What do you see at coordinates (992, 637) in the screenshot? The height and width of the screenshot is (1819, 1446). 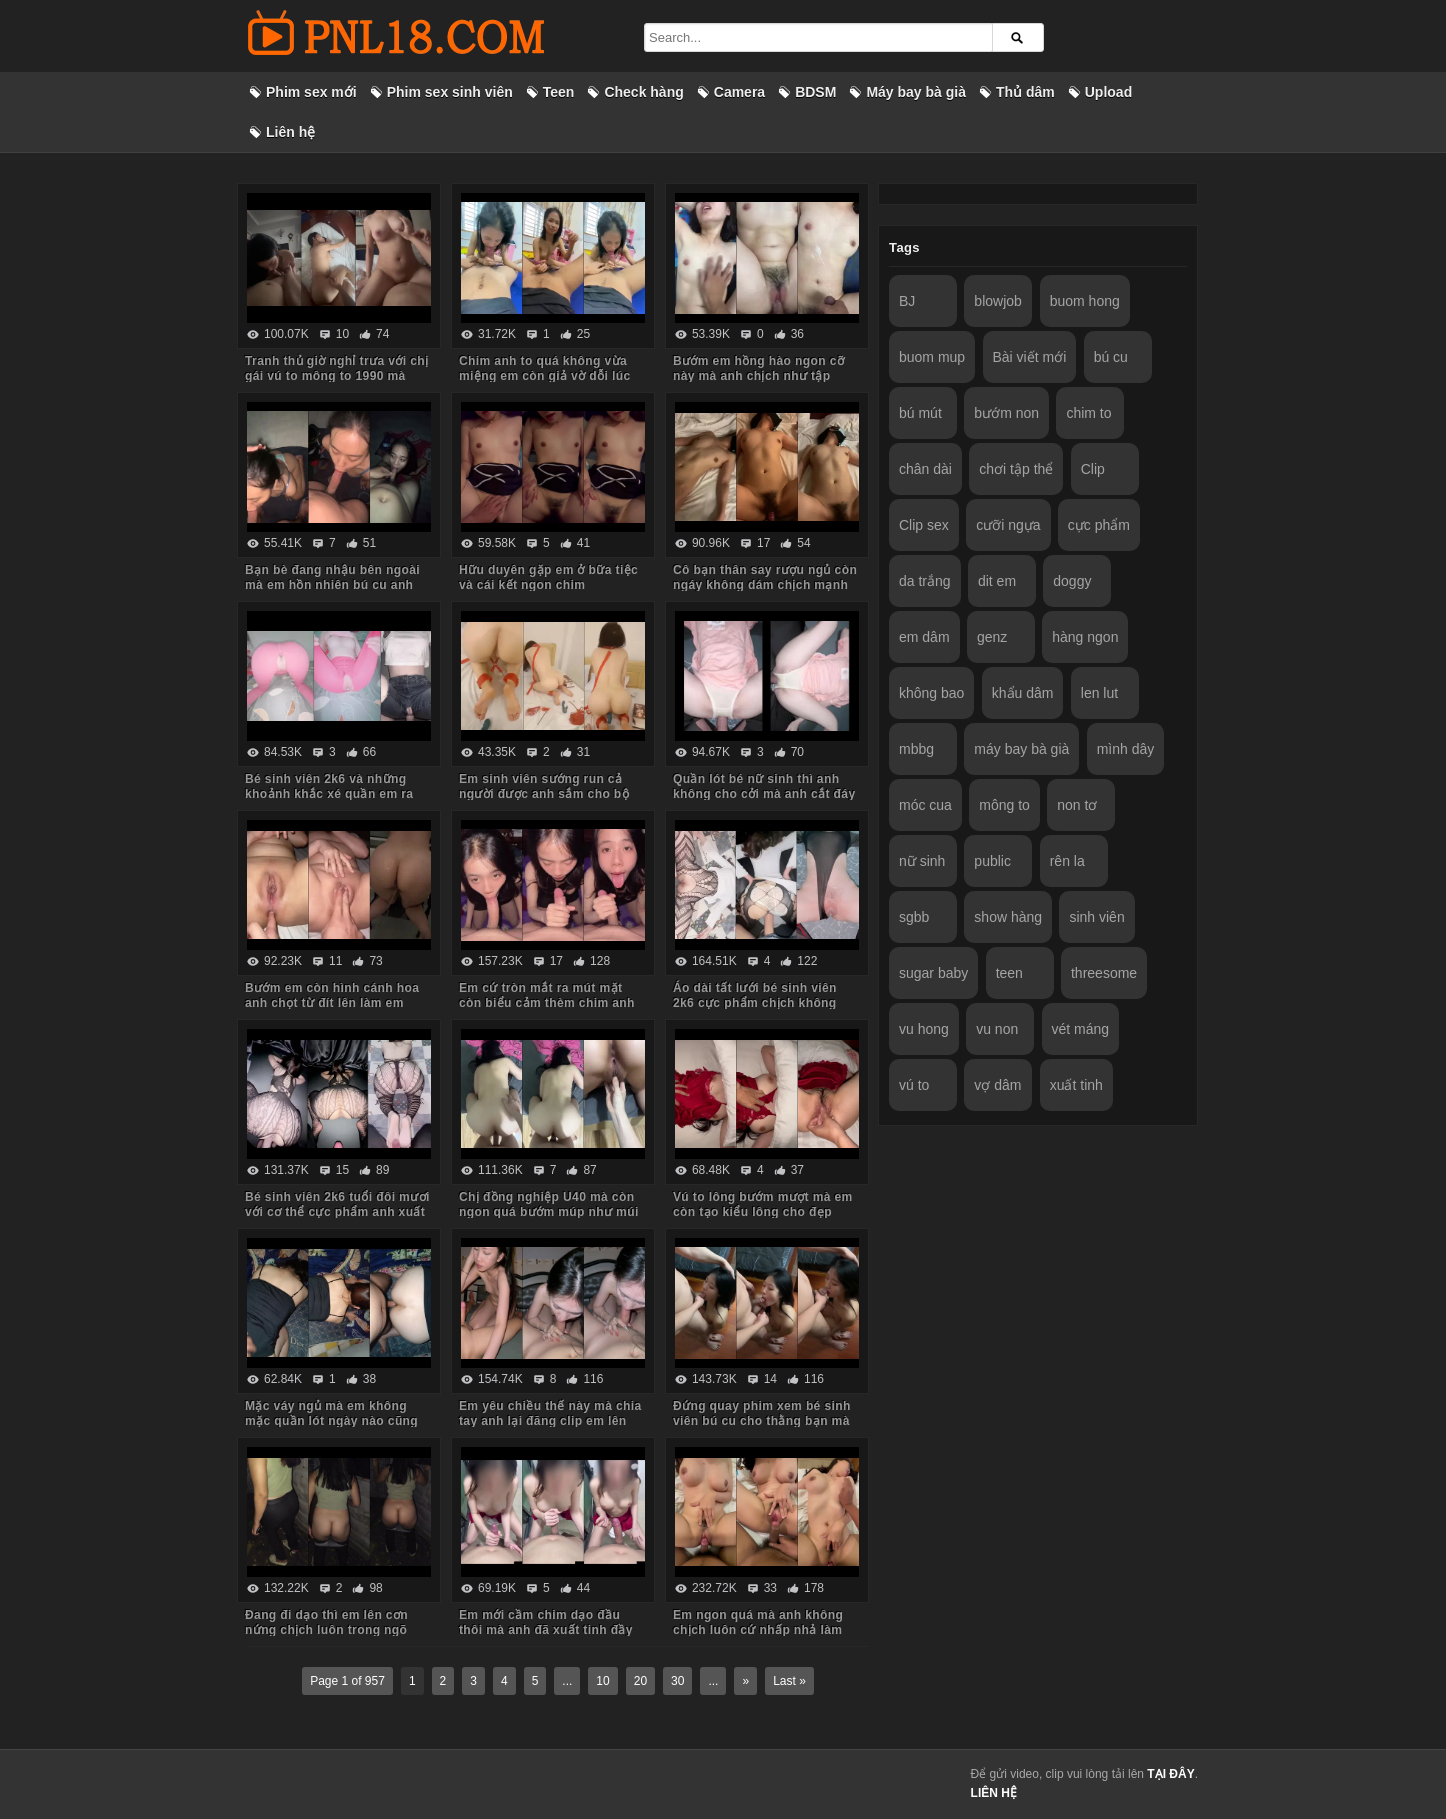 I see `genz` at bounding box center [992, 637].